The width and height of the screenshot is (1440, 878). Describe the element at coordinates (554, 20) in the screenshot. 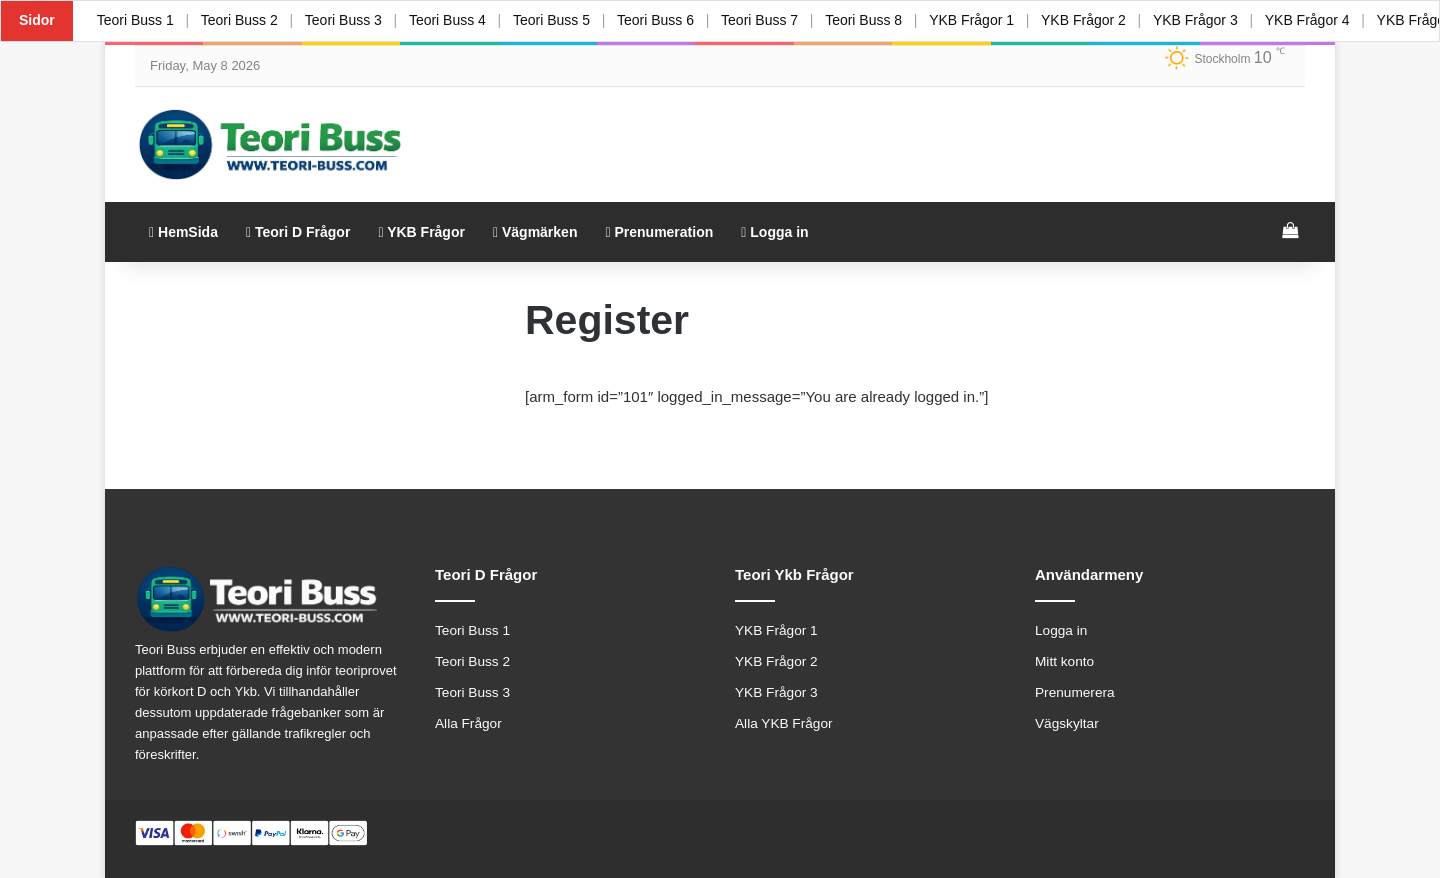

I see `Teori Buss 5` at that location.